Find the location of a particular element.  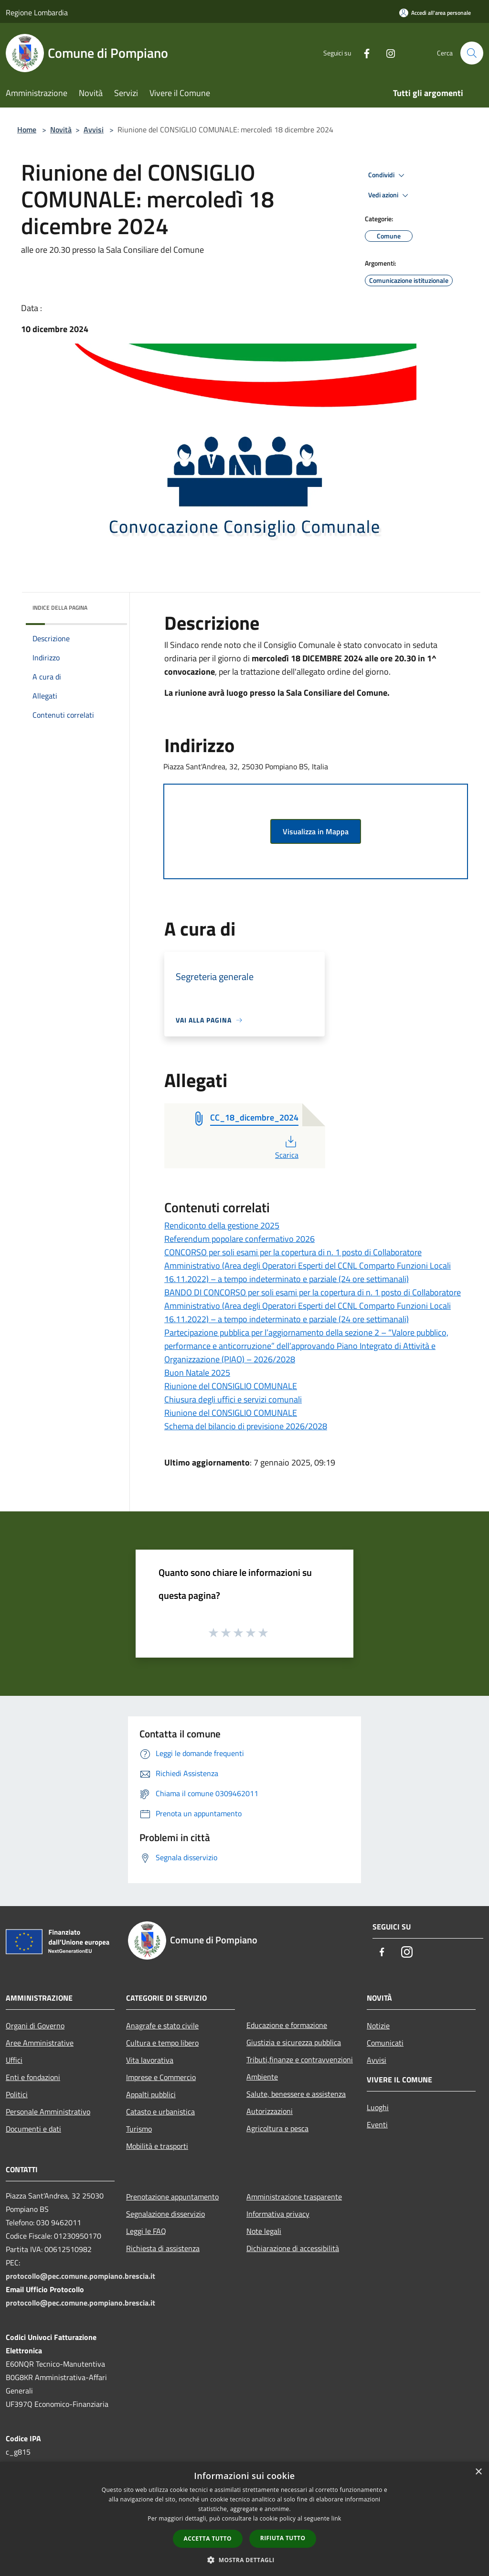

Note legali is located at coordinates (263, 2231).